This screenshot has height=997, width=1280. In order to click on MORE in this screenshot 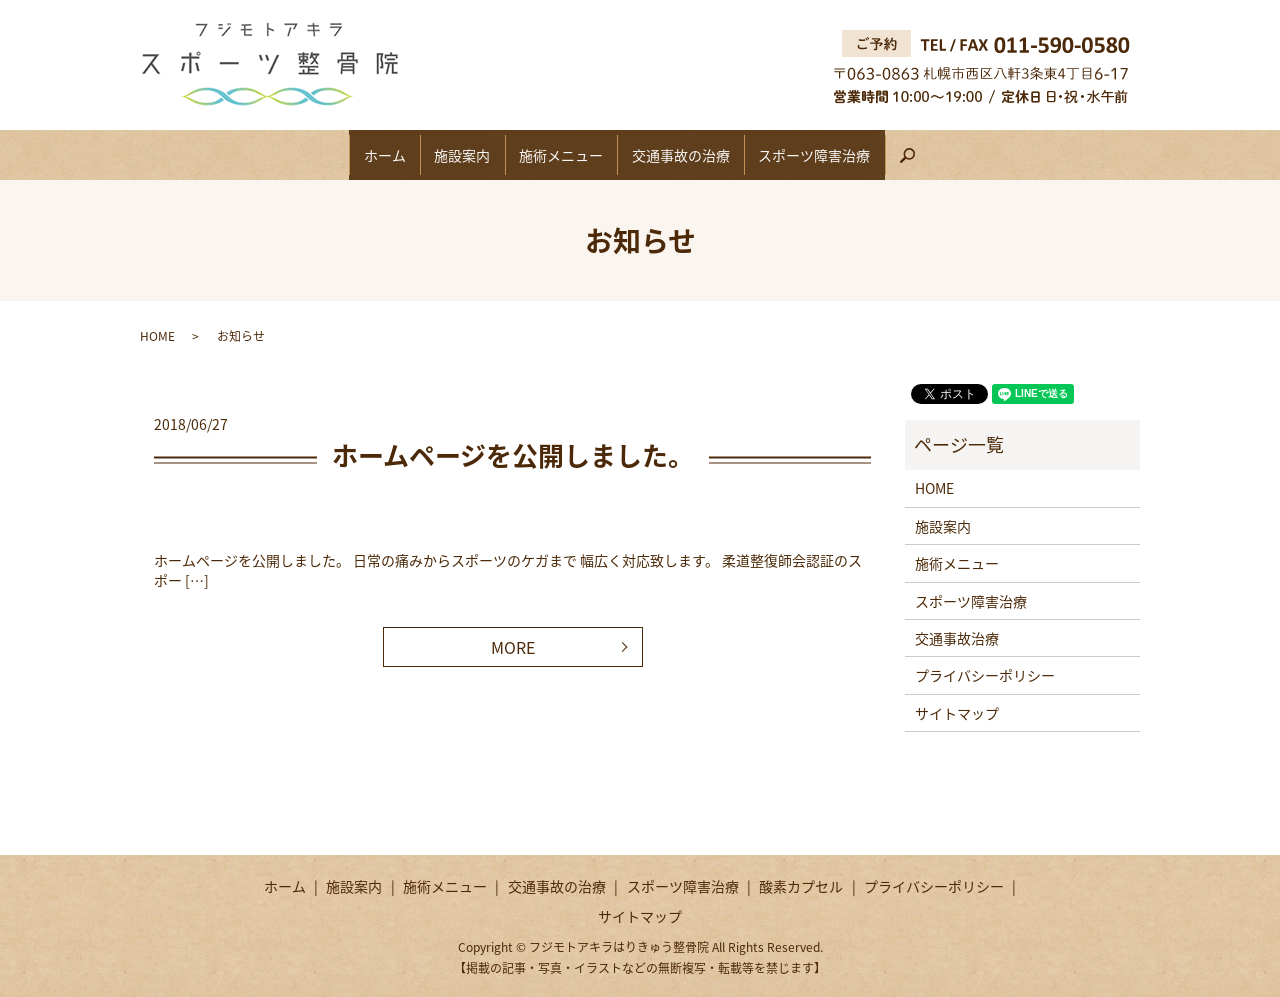, I will do `click(513, 647)`.